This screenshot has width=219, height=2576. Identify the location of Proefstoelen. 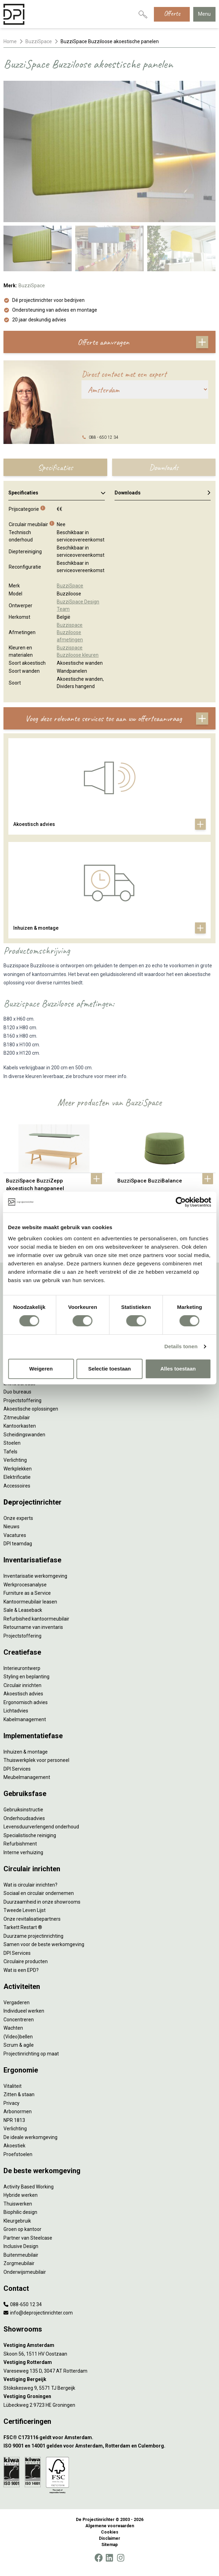
(17, 2154).